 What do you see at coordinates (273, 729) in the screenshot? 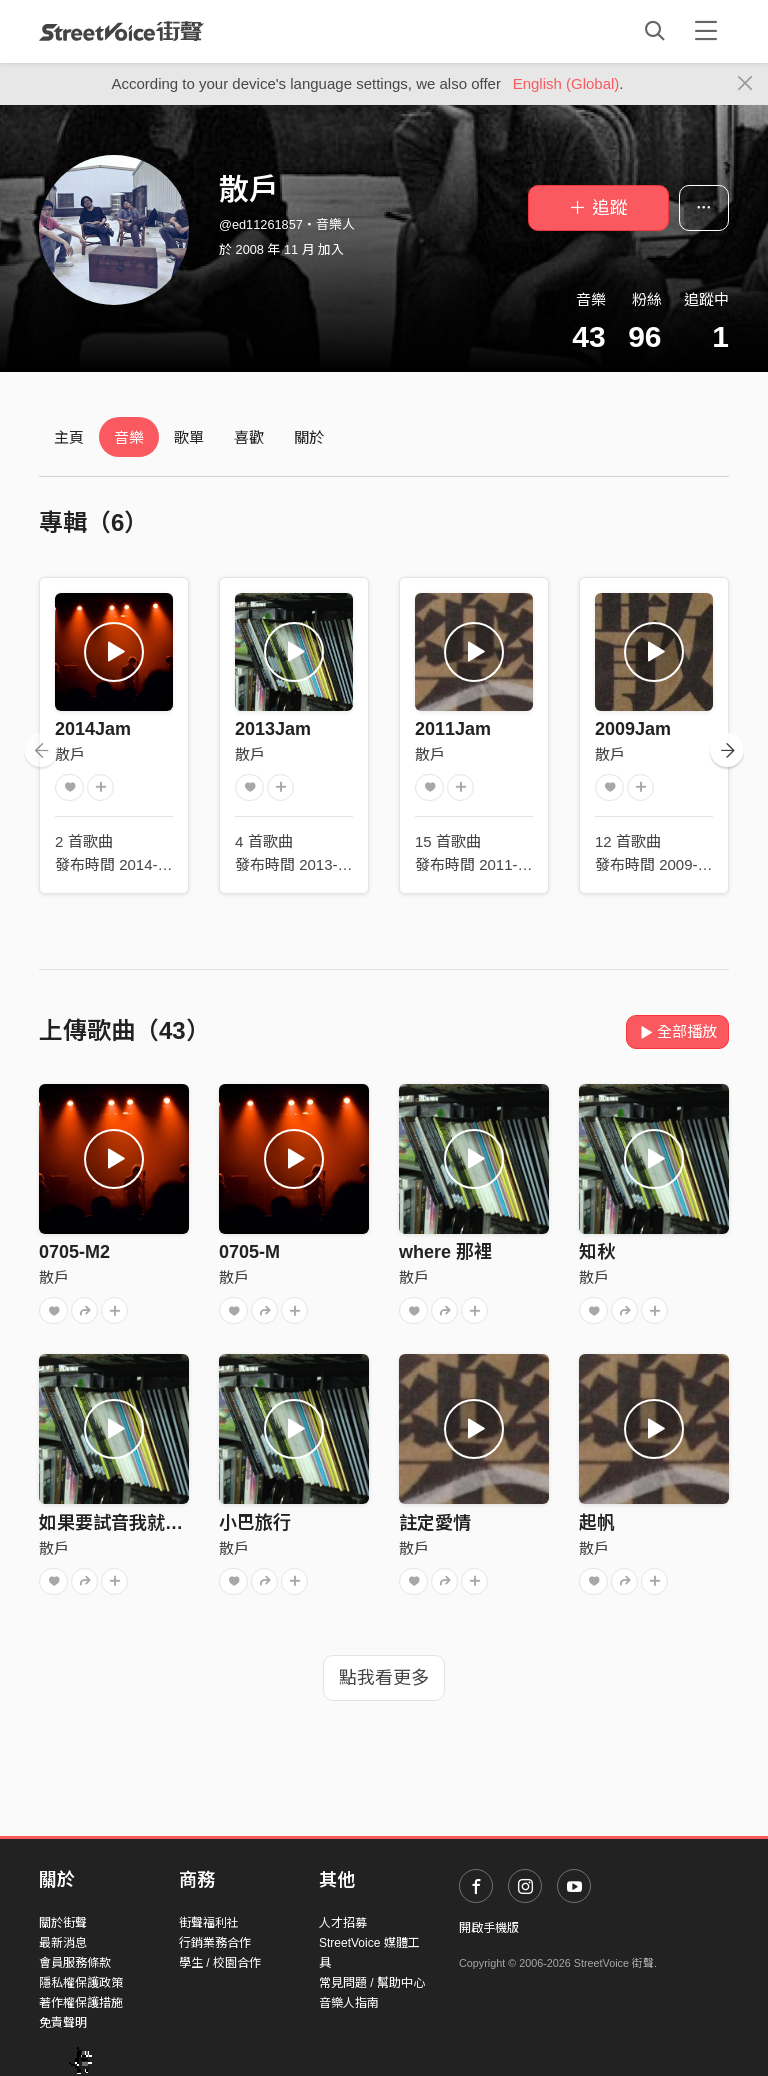
I see `2013Jam` at bounding box center [273, 729].